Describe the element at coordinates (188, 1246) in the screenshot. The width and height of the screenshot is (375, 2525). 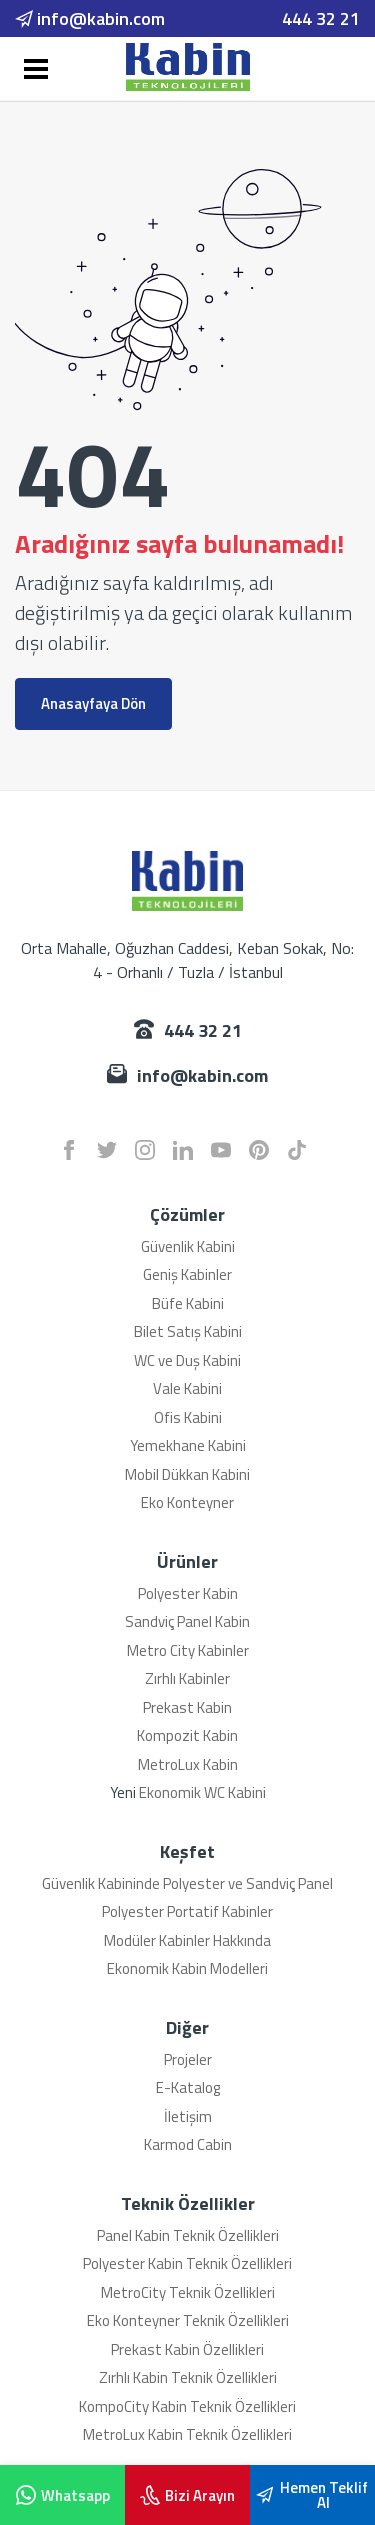
I see `Güvenlik Kabini` at that location.